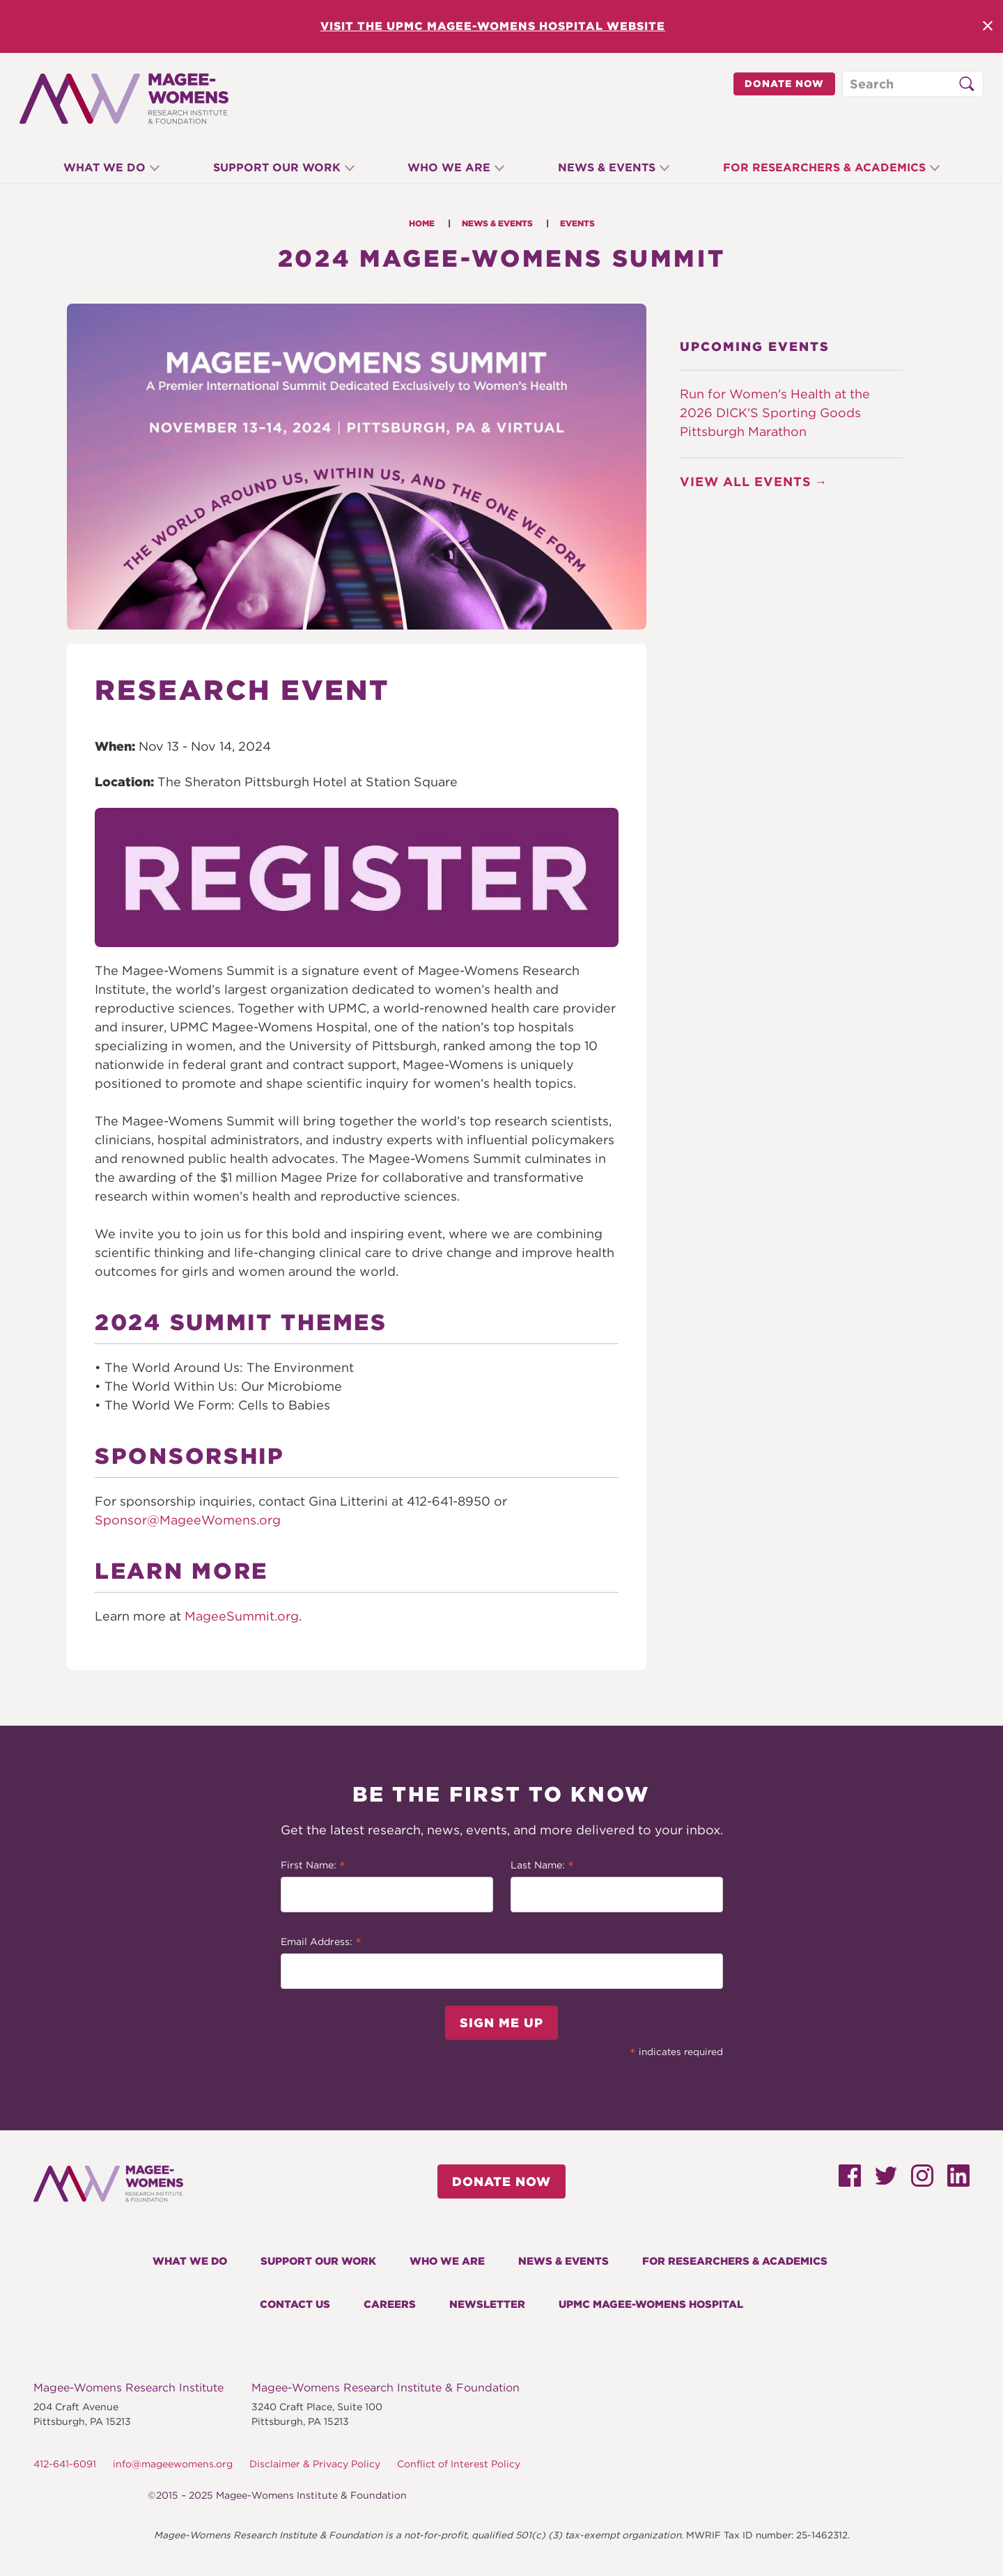 The height and width of the screenshot is (2576, 1003). I want to click on View All Events, so click(745, 481).